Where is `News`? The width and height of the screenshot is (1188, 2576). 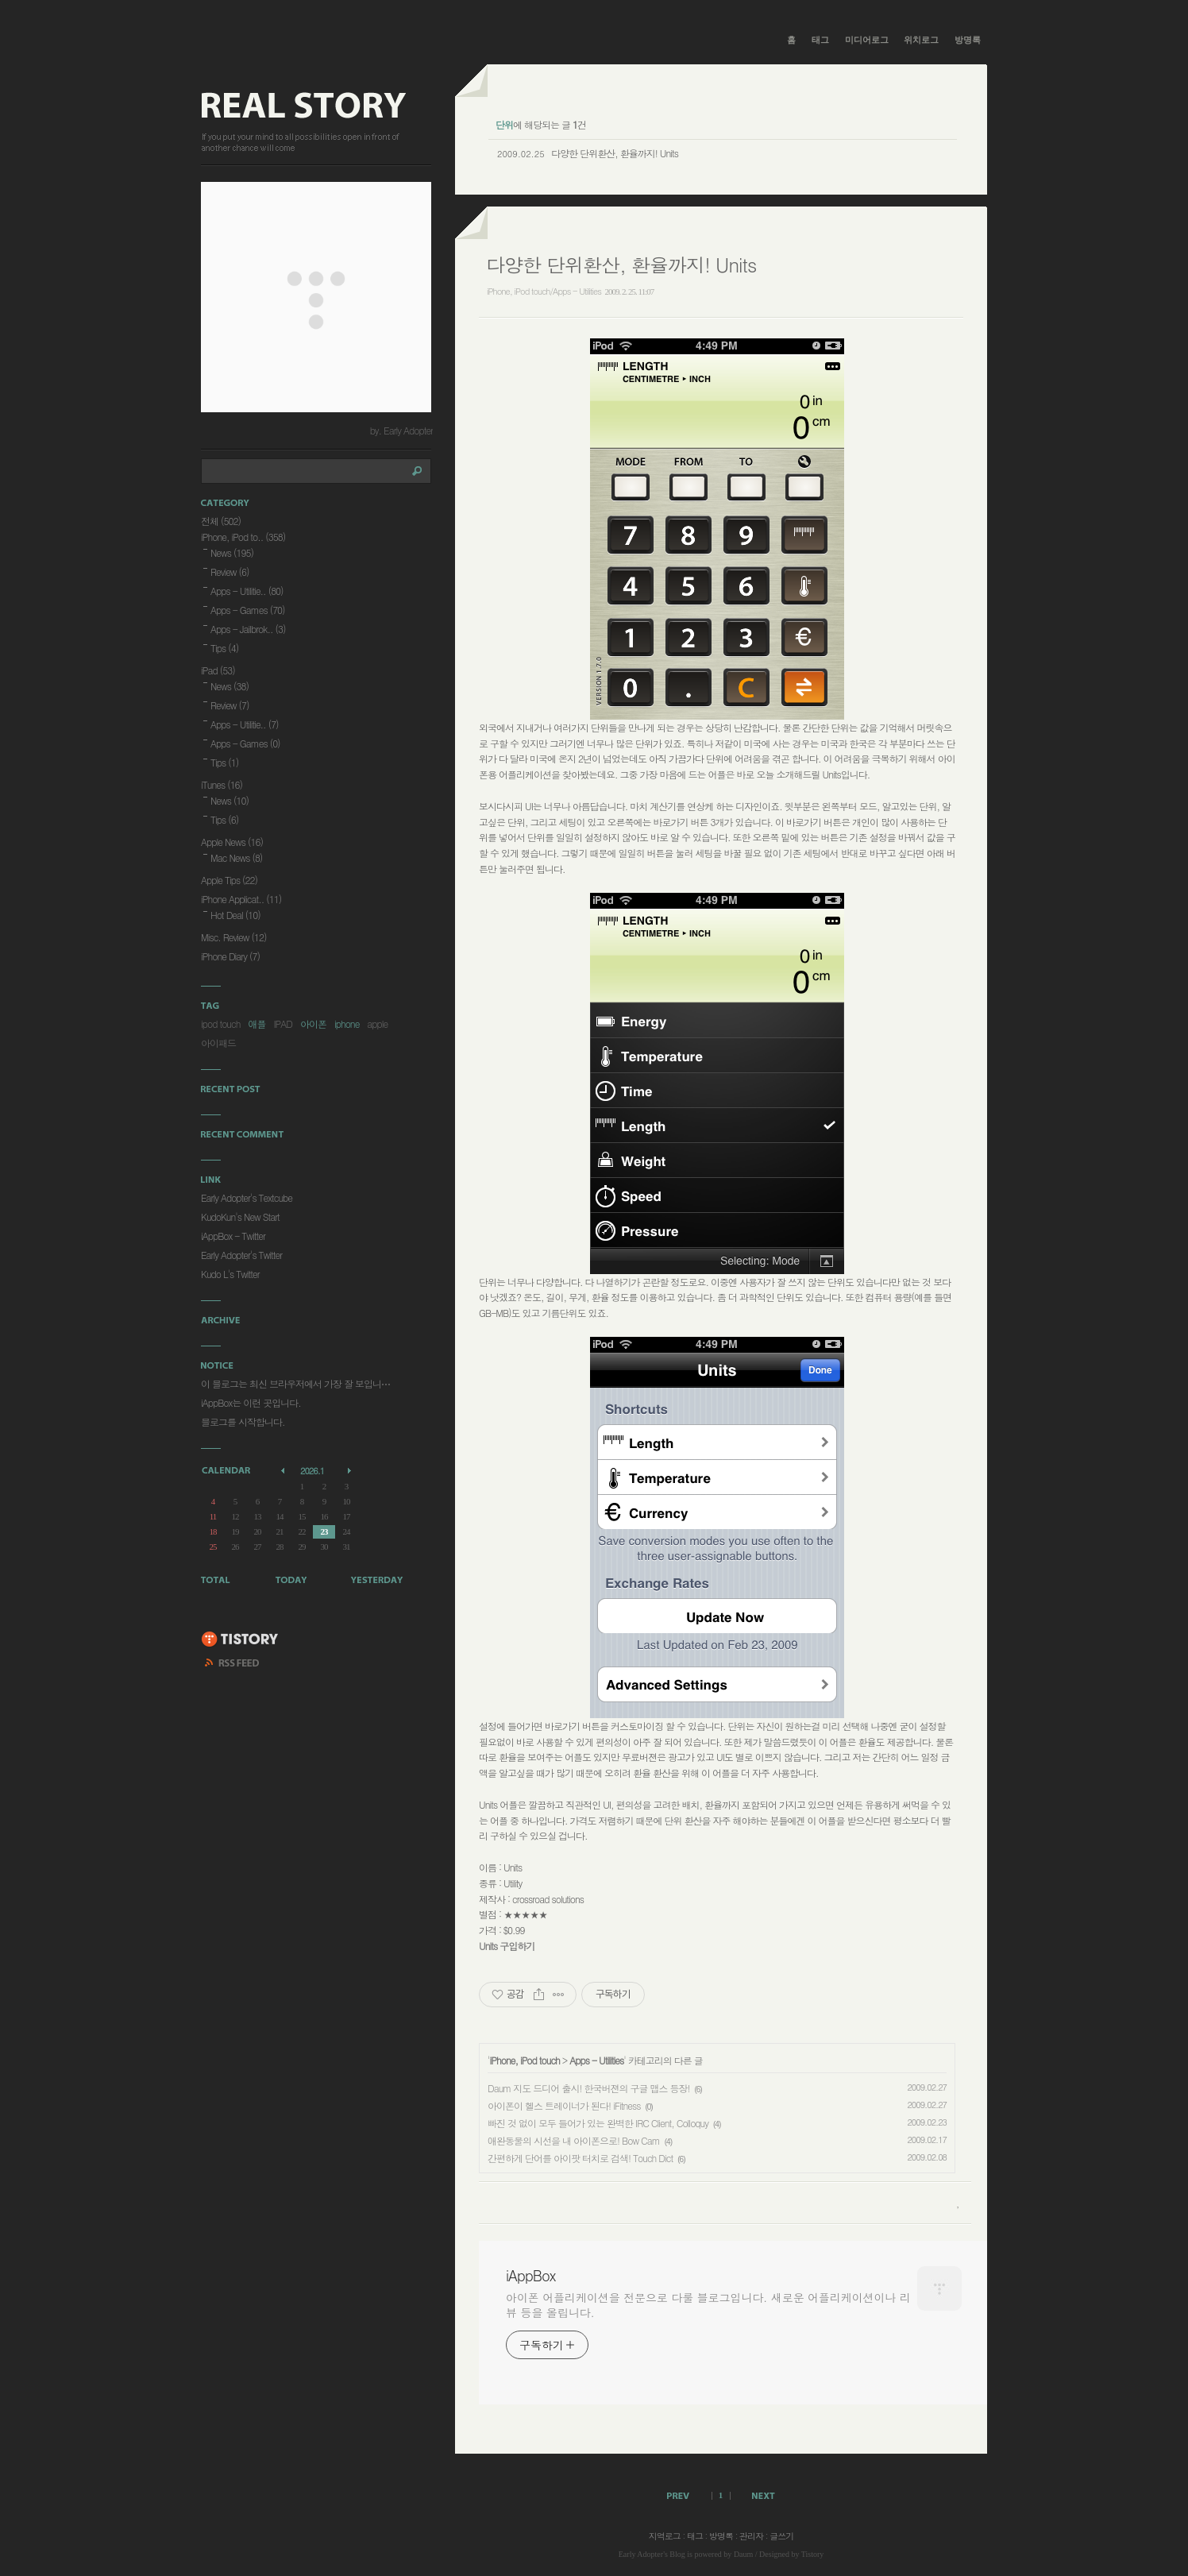
News is located at coordinates (231, 552).